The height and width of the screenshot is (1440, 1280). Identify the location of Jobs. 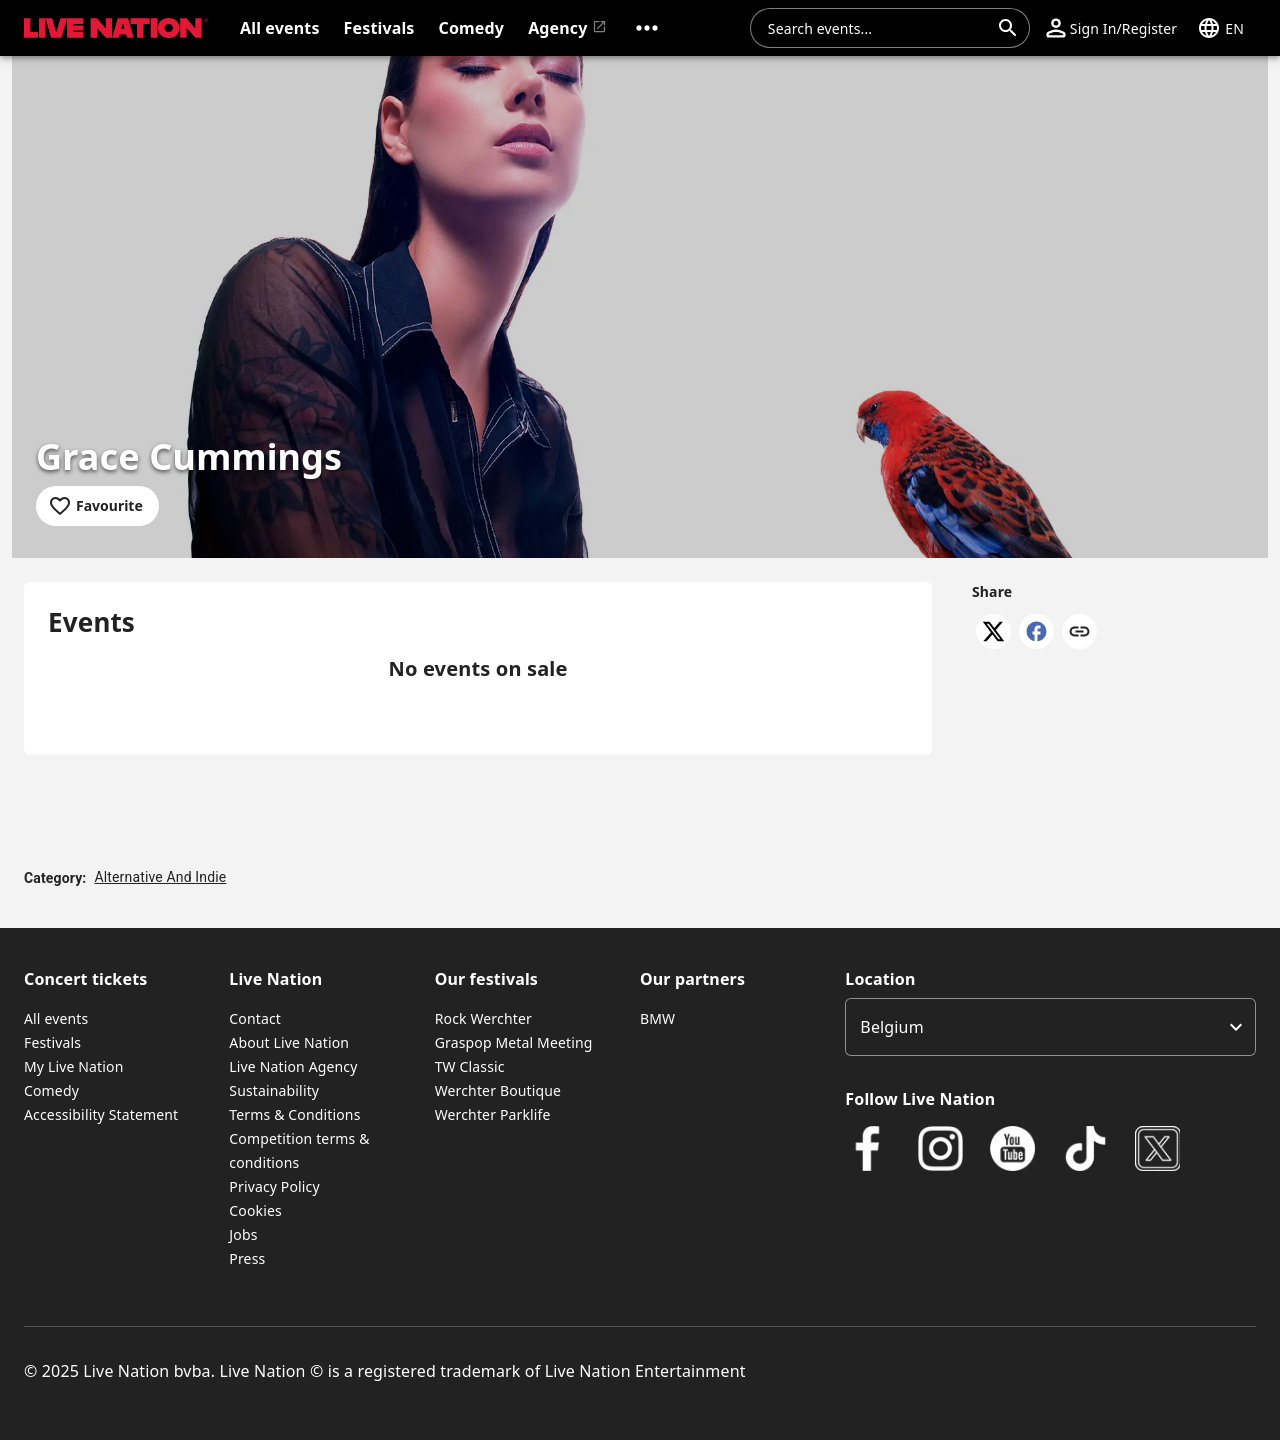
(243, 1234).